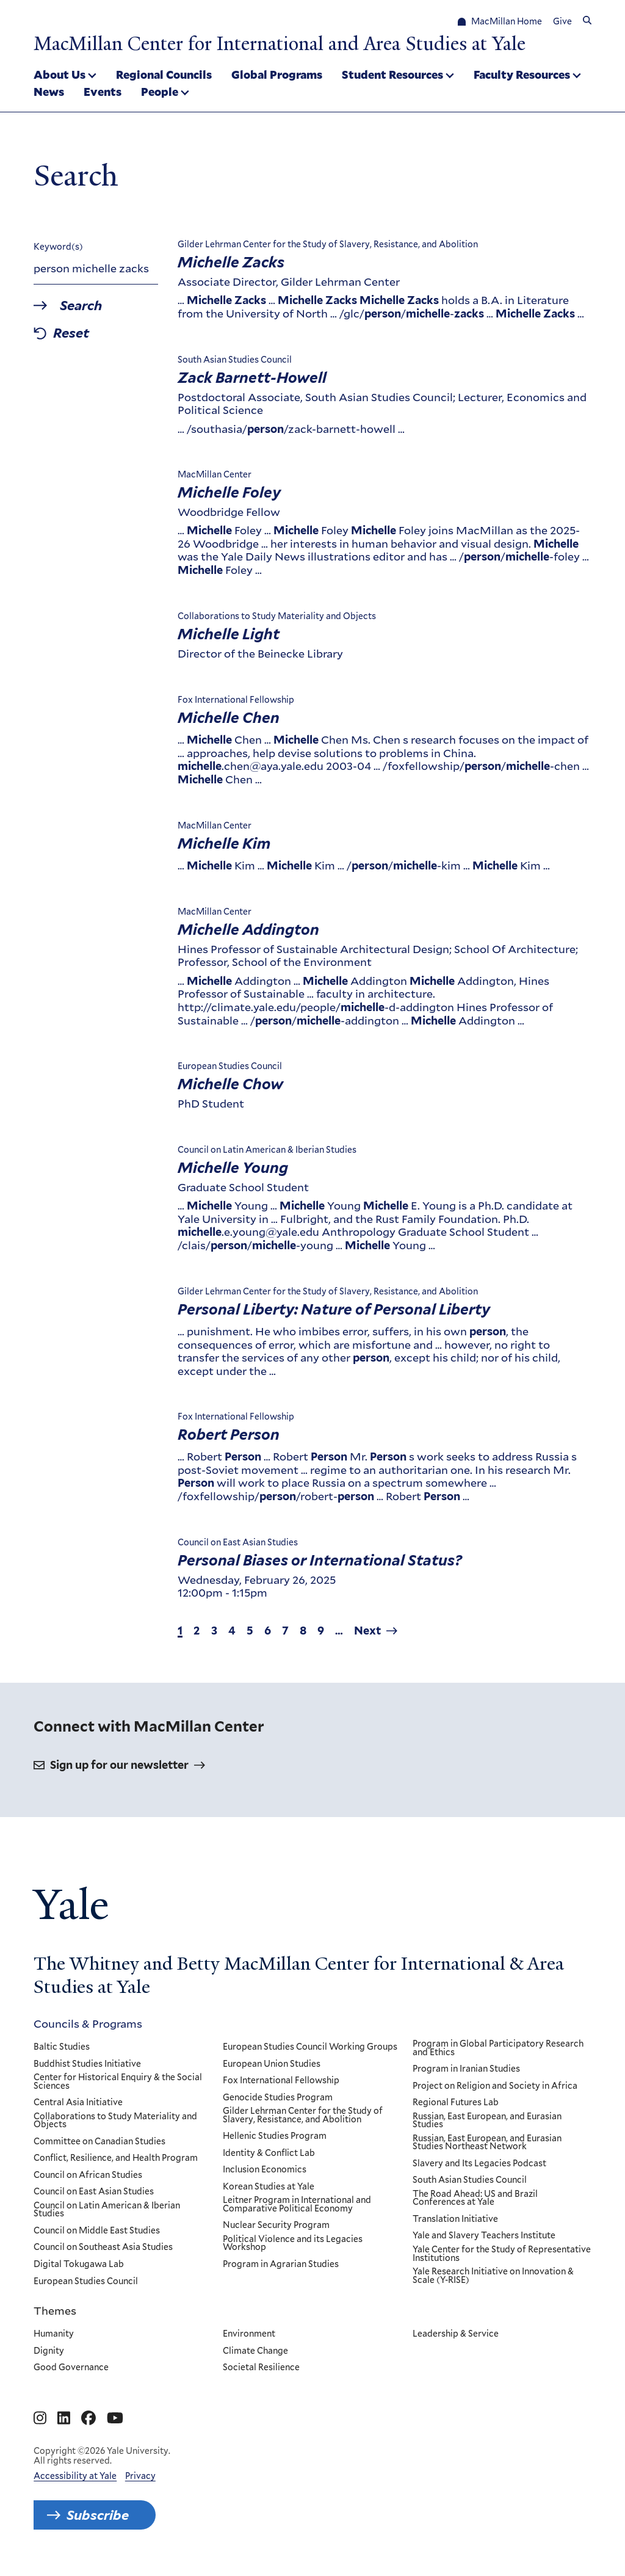 This screenshot has width=625, height=2576. I want to click on Search, so click(81, 306).